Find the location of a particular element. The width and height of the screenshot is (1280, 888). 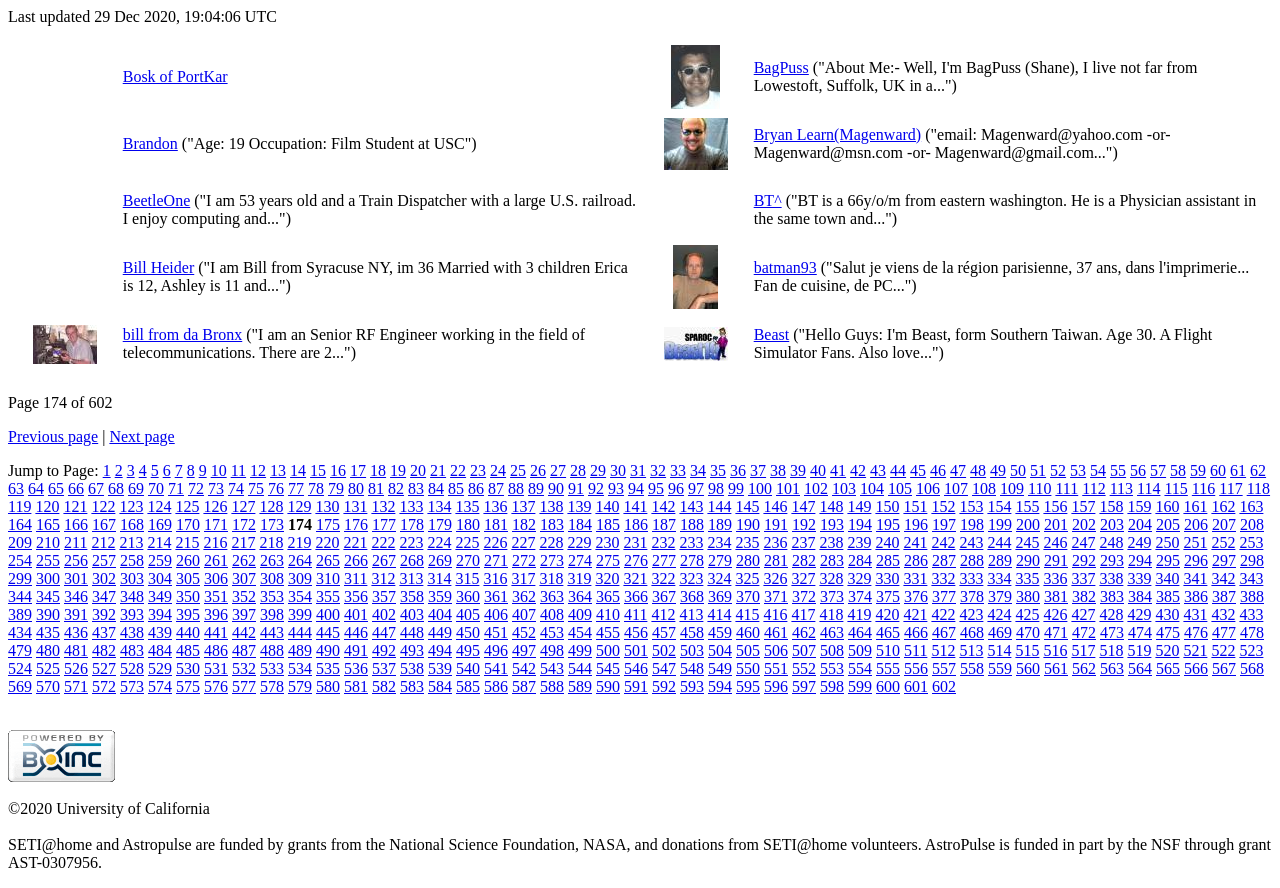

251 is located at coordinates (1195, 542).